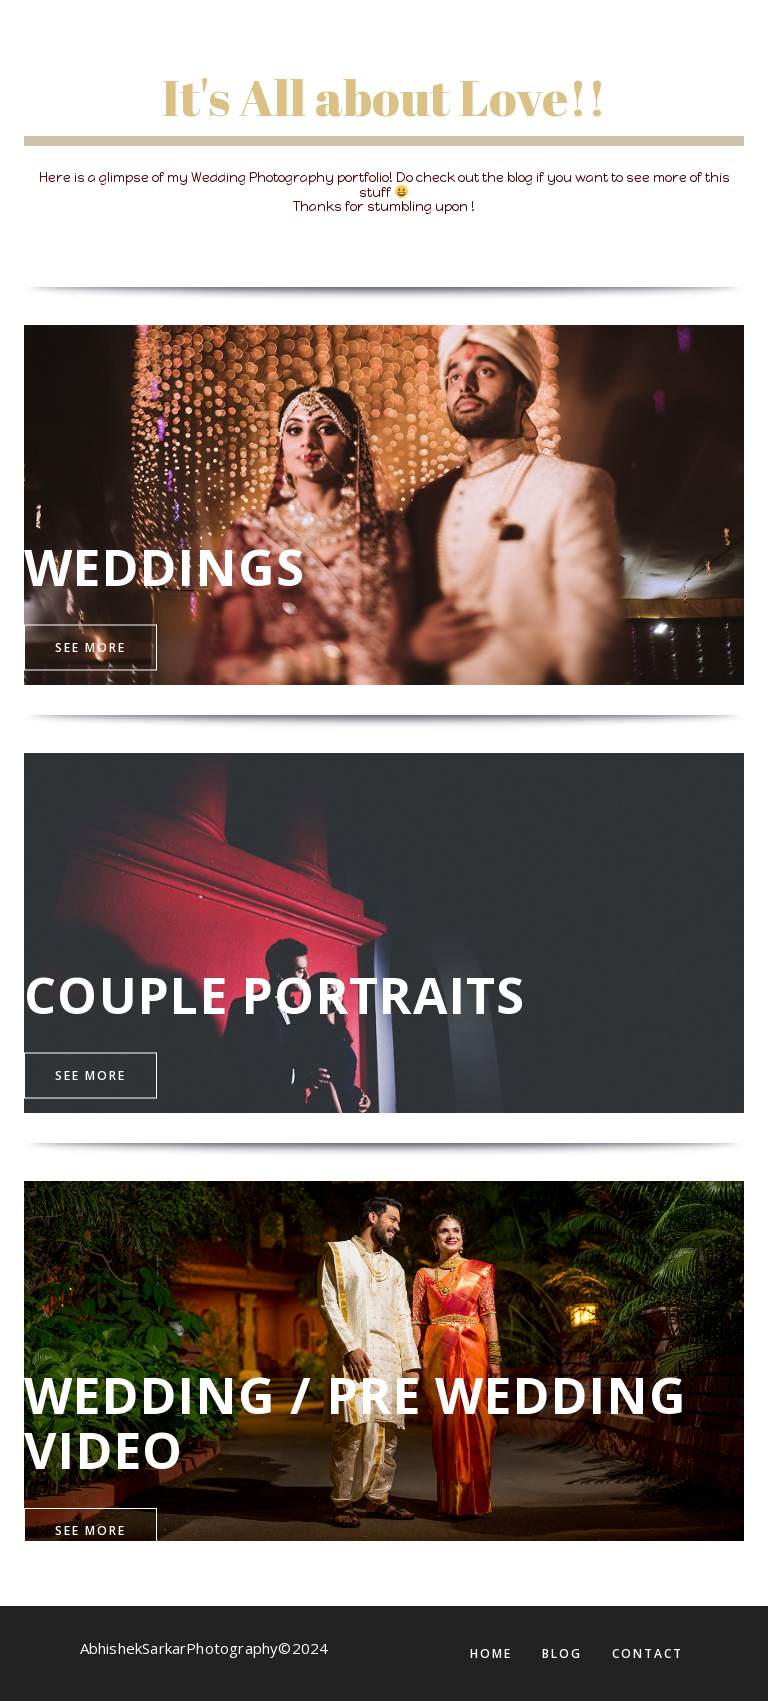 The width and height of the screenshot is (768, 1701). Describe the element at coordinates (90, 646) in the screenshot. I see `See More` at that location.